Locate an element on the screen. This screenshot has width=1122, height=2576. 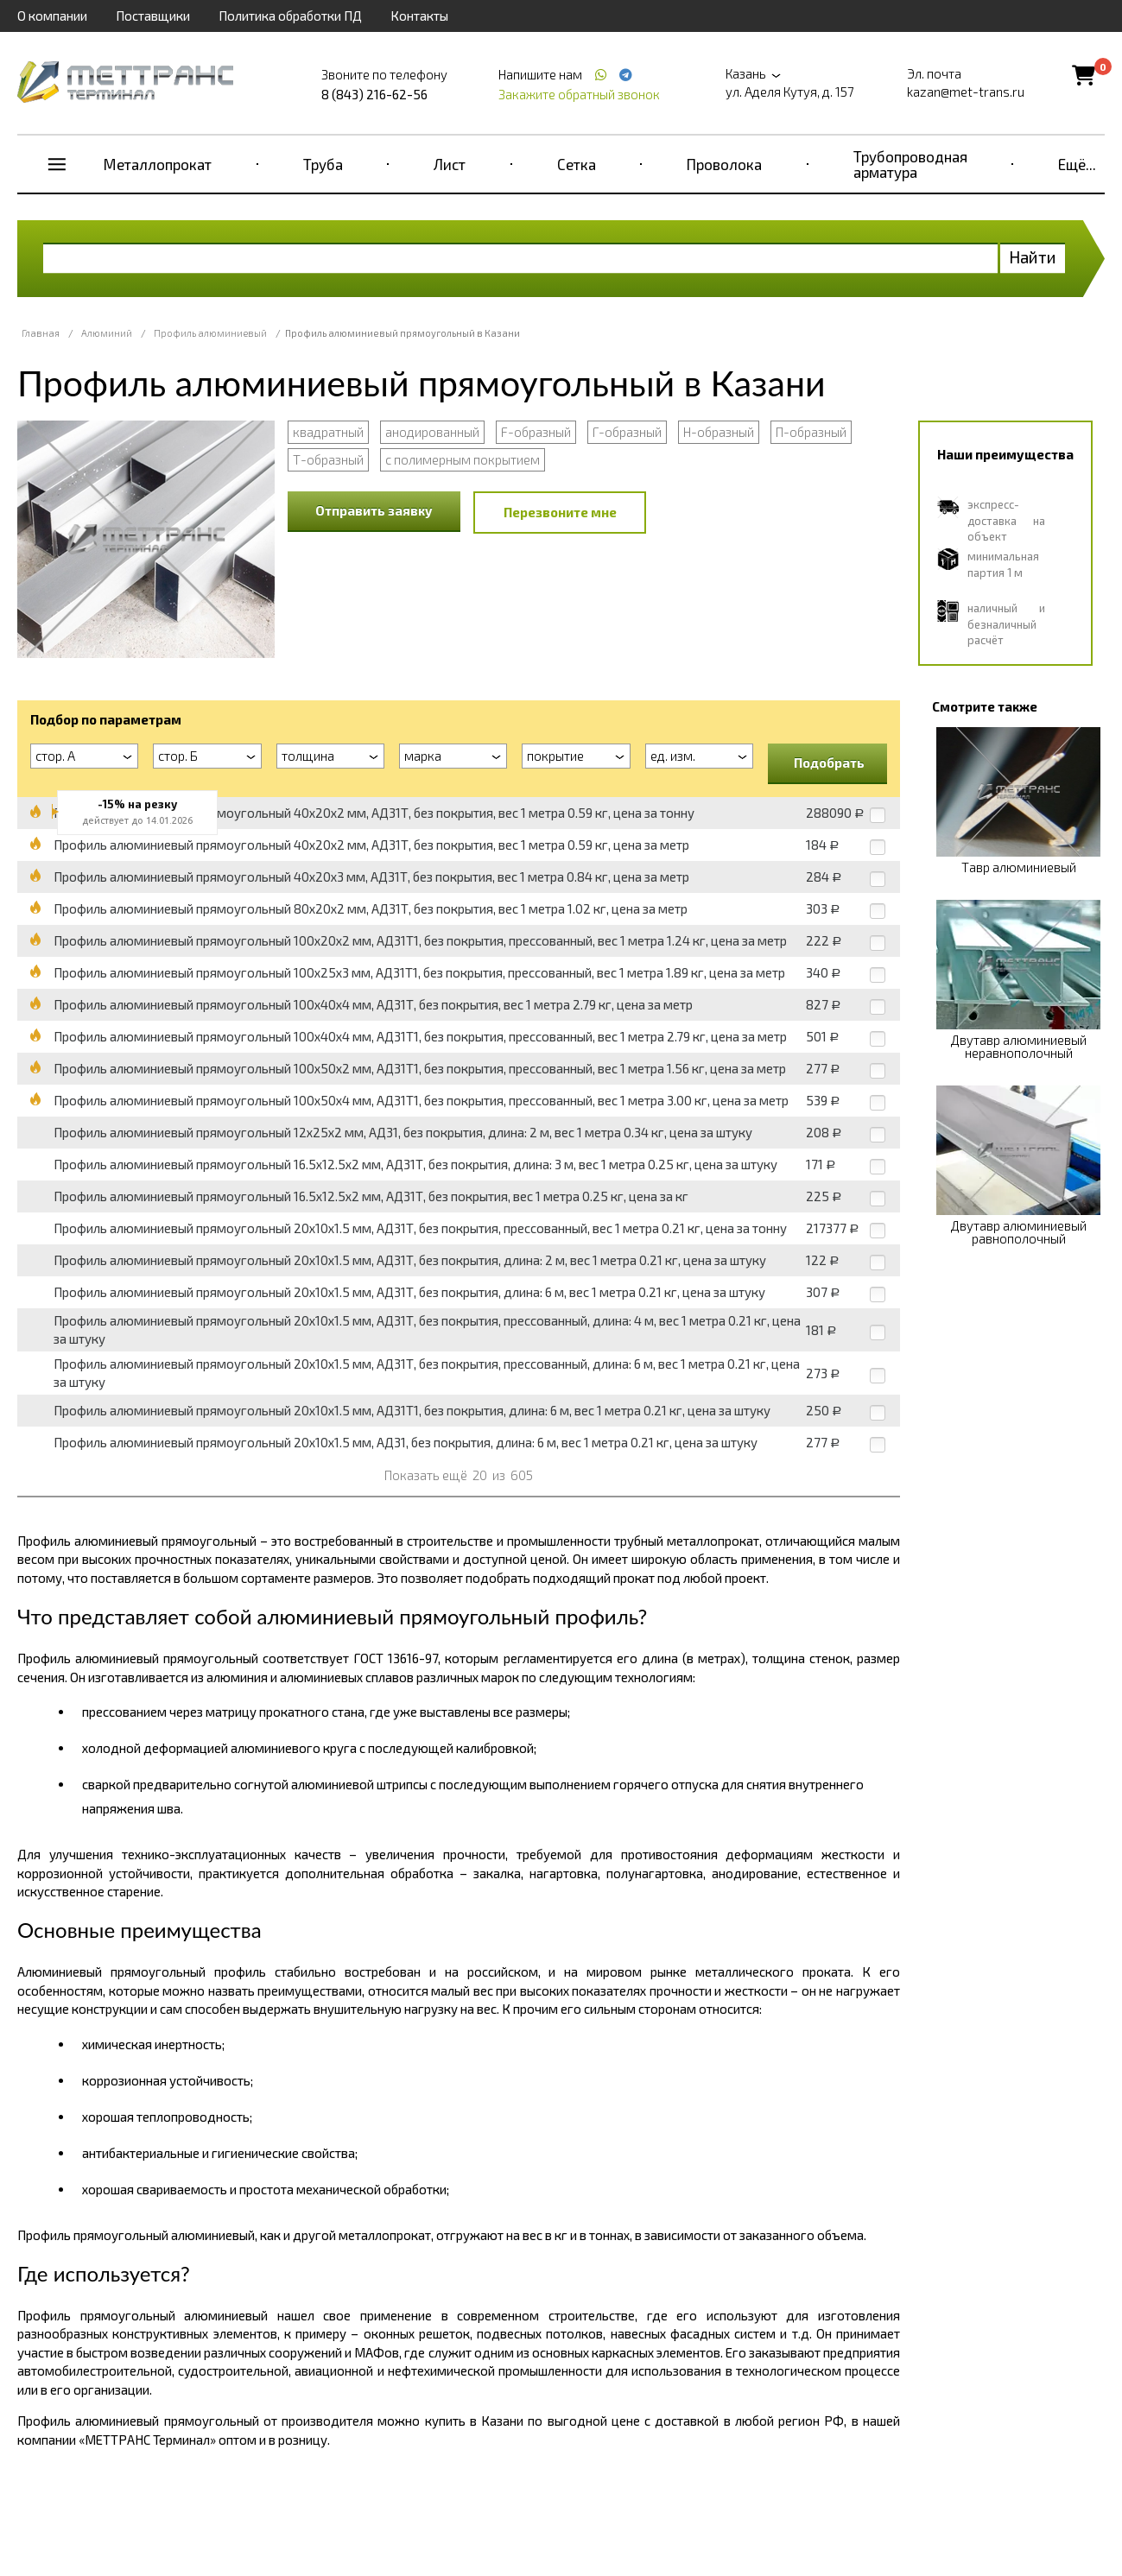
анодированный is located at coordinates (432, 432).